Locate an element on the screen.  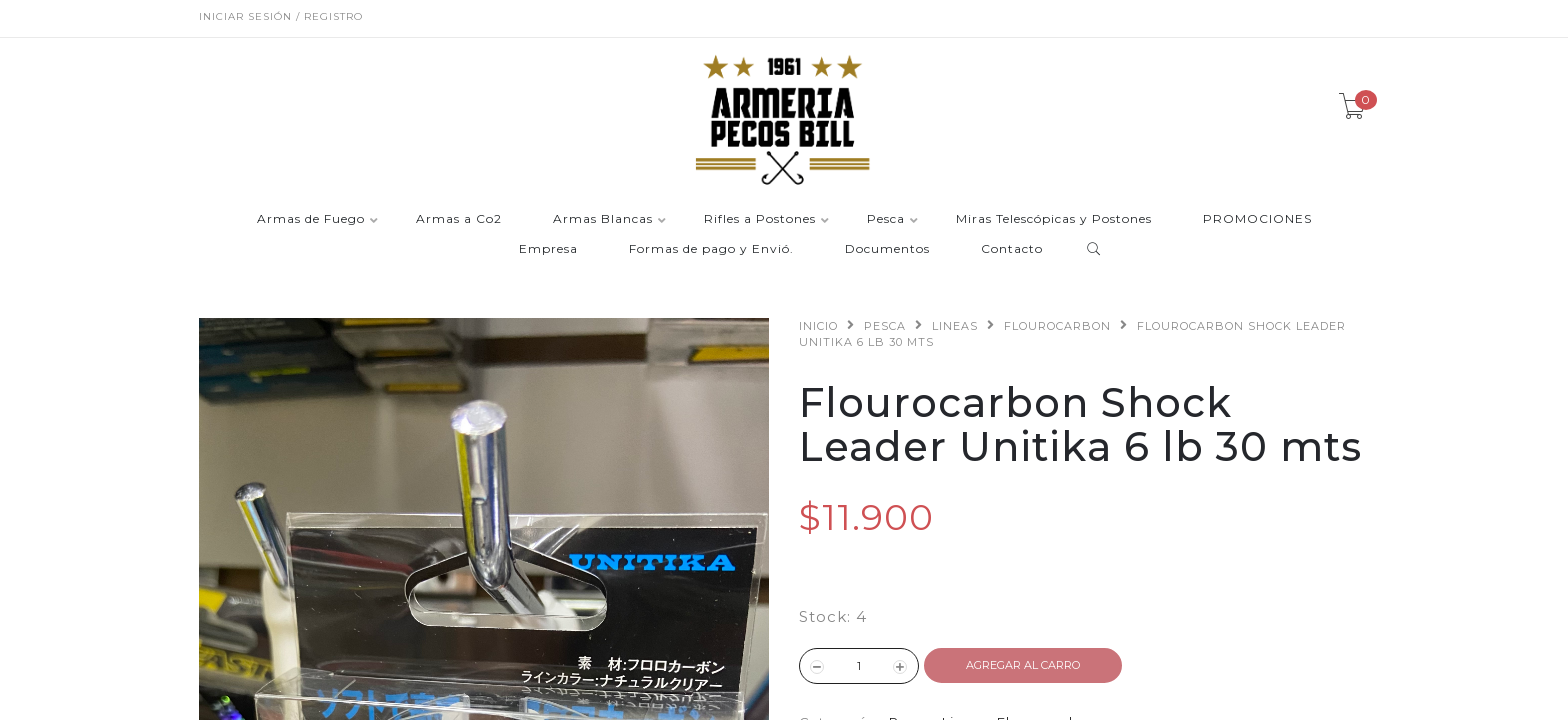
PROMOCIONES is located at coordinates (1257, 219).